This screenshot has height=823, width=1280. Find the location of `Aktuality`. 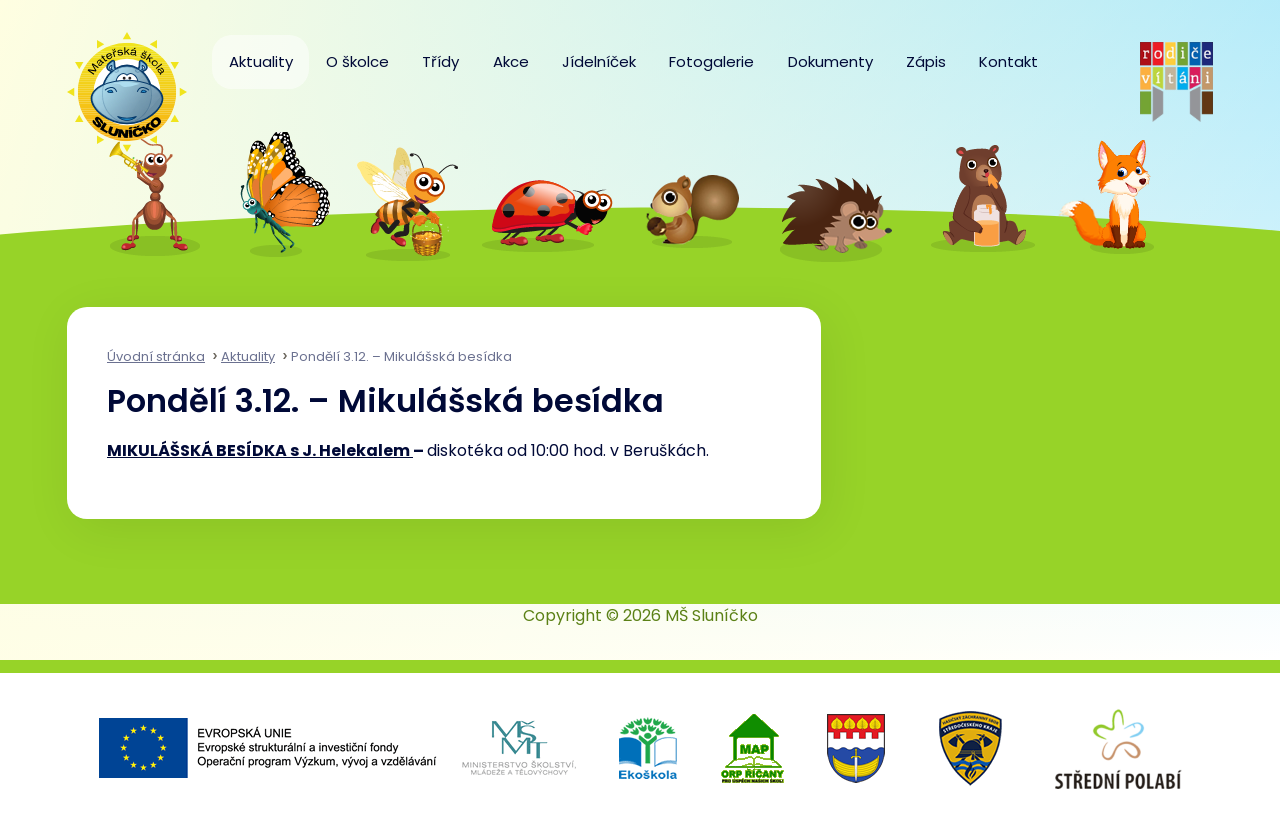

Aktuality is located at coordinates (261, 61).